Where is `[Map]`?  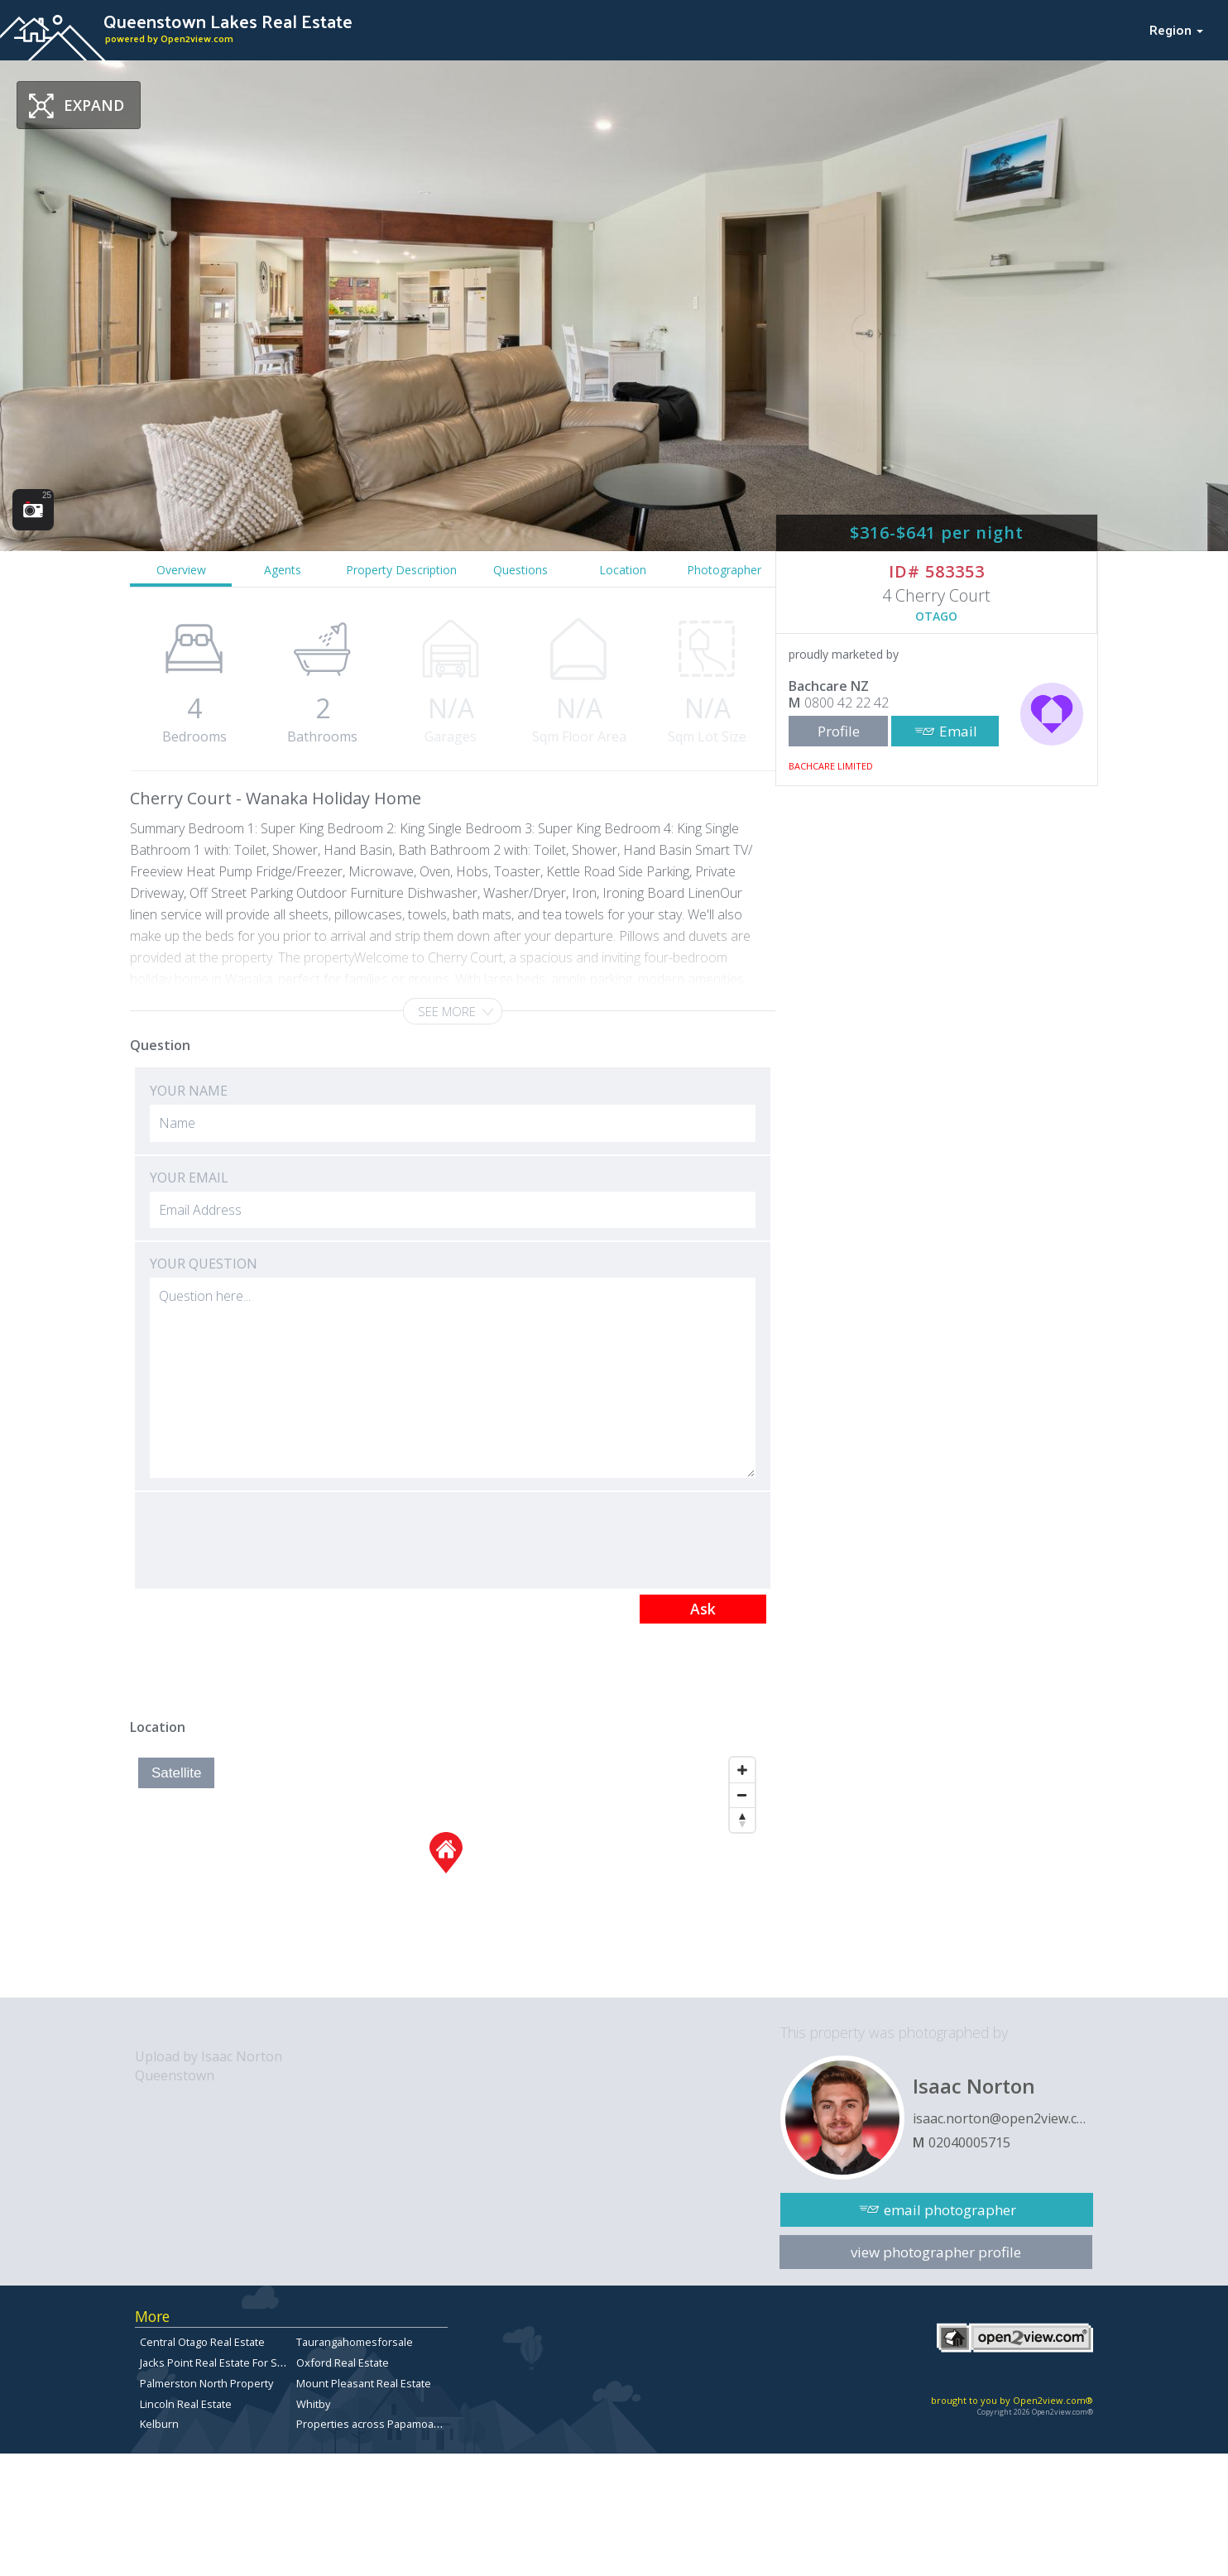 [Map] is located at coordinates (446, 1873).